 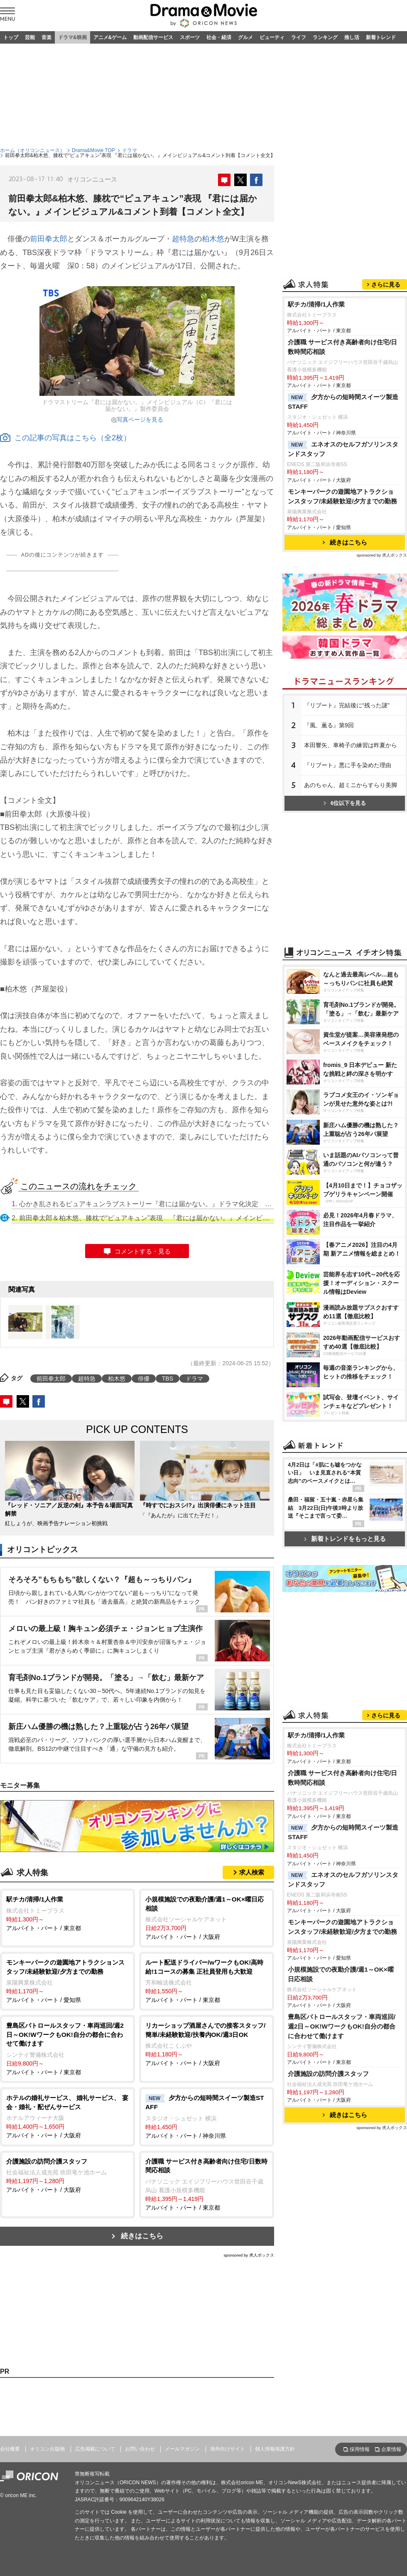 What do you see at coordinates (343, 401) in the screenshot?
I see `夕方からの短時間スイーツ製造STAFF` at bounding box center [343, 401].